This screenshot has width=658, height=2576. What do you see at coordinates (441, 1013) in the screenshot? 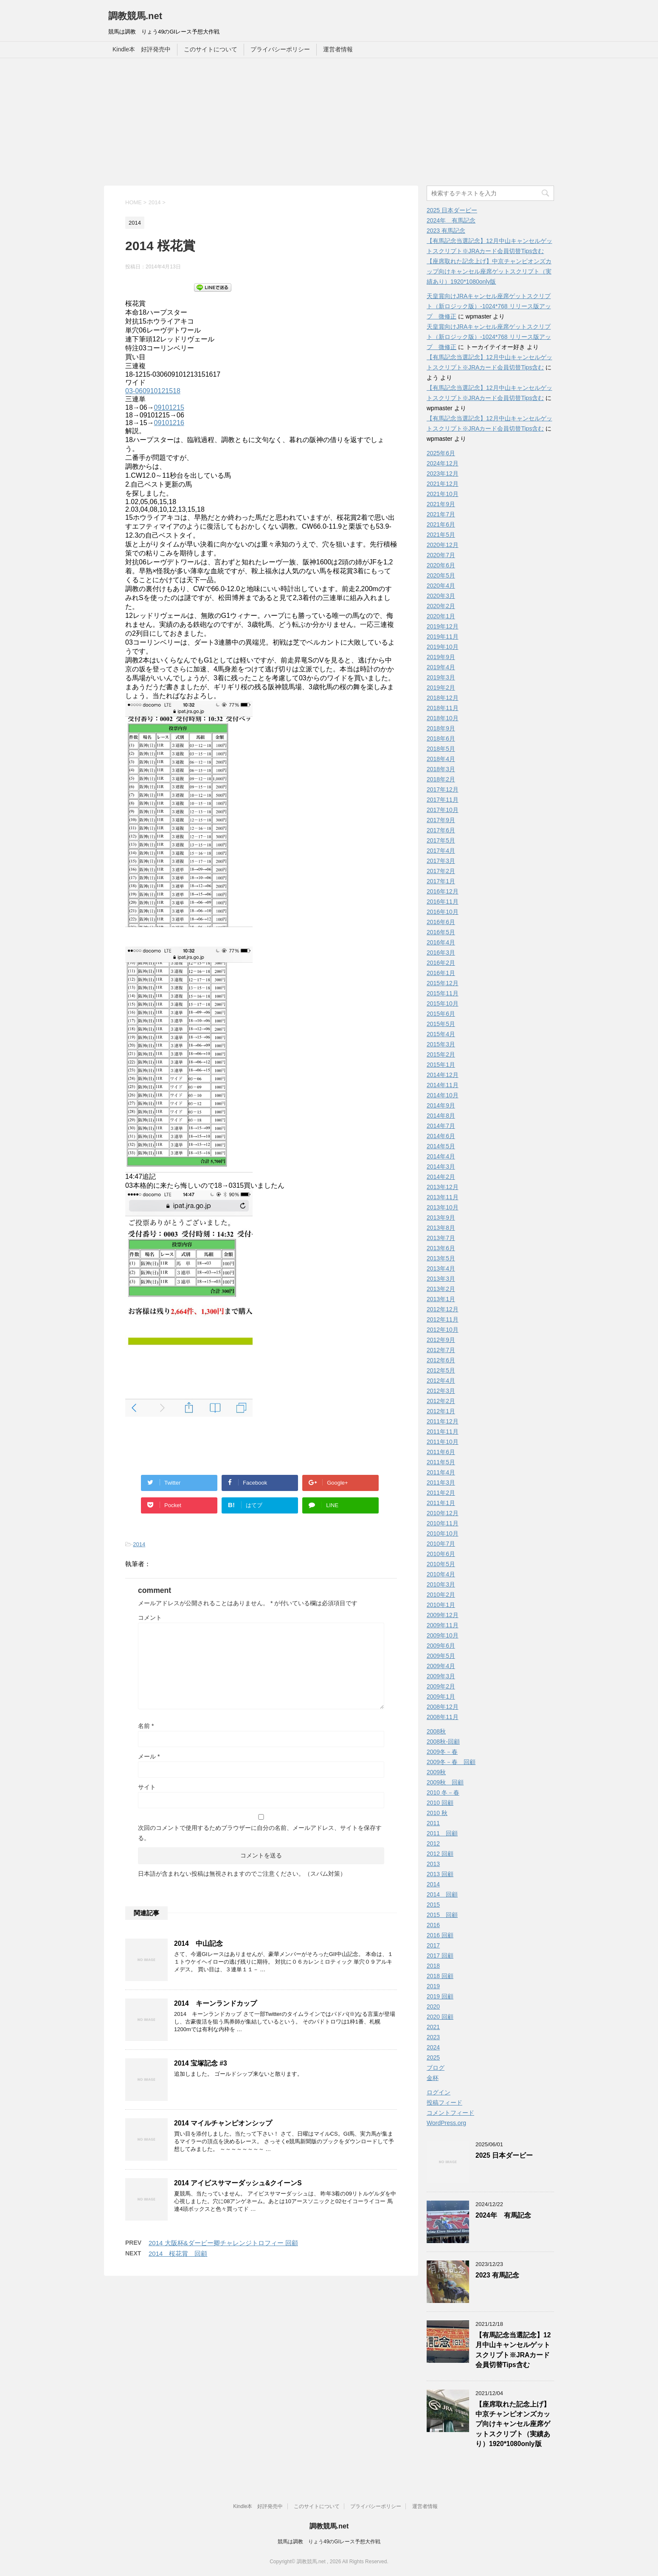
I see `2015年6月` at bounding box center [441, 1013].